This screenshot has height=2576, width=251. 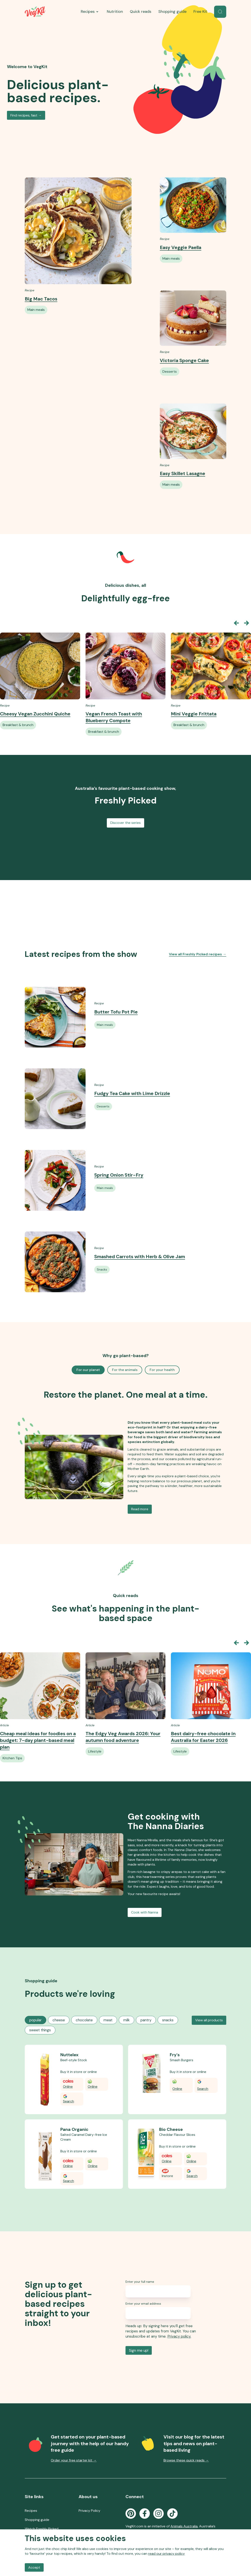 What do you see at coordinates (95, 1763) in the screenshot?
I see `[See all Lifestyle articles]` at bounding box center [95, 1763].